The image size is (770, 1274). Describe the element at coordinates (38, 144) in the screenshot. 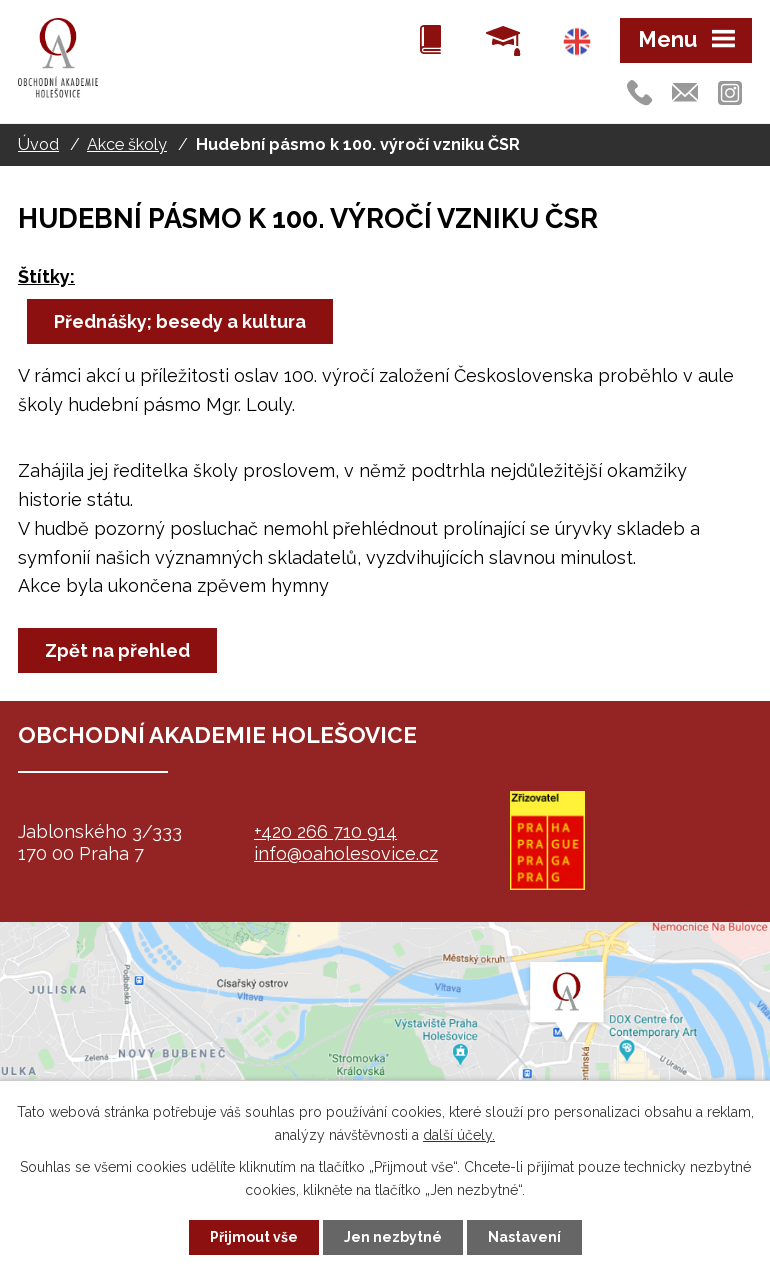

I see `Úvod` at that location.